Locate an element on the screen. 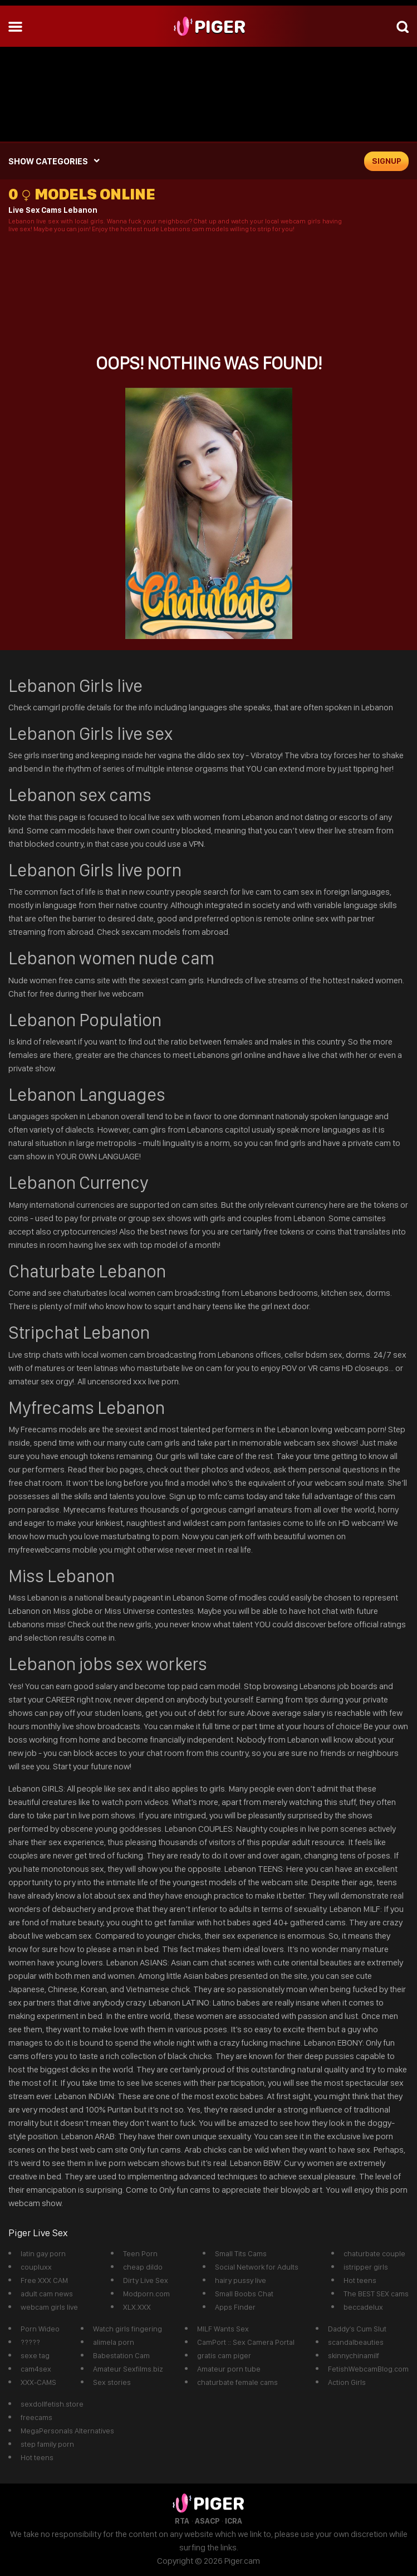 Image resolution: width=417 pixels, height=2576 pixels. Small Boobs Chat is located at coordinates (244, 2293).